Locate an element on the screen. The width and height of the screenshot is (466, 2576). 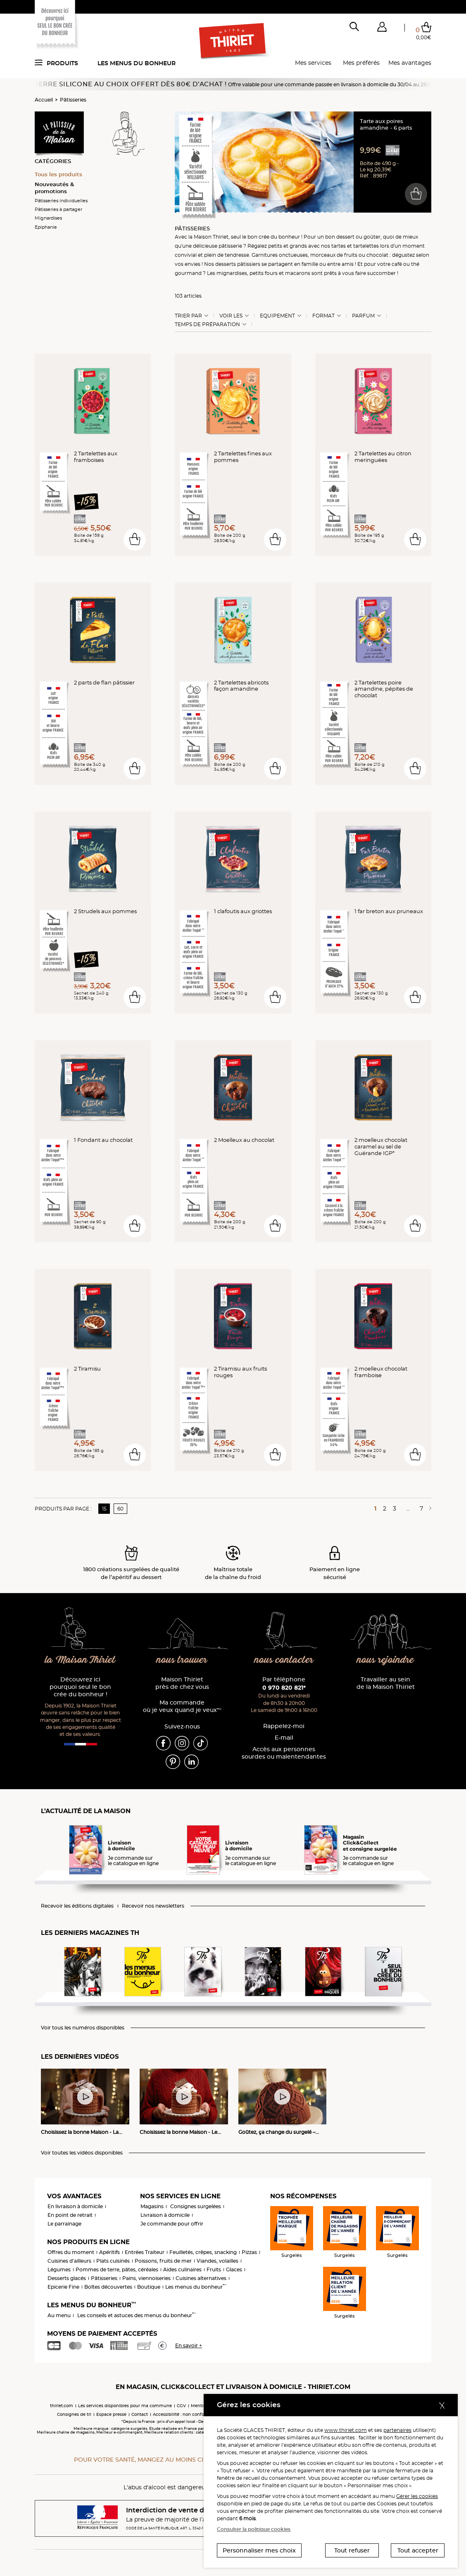
E-mail is located at coordinates (284, 1737).